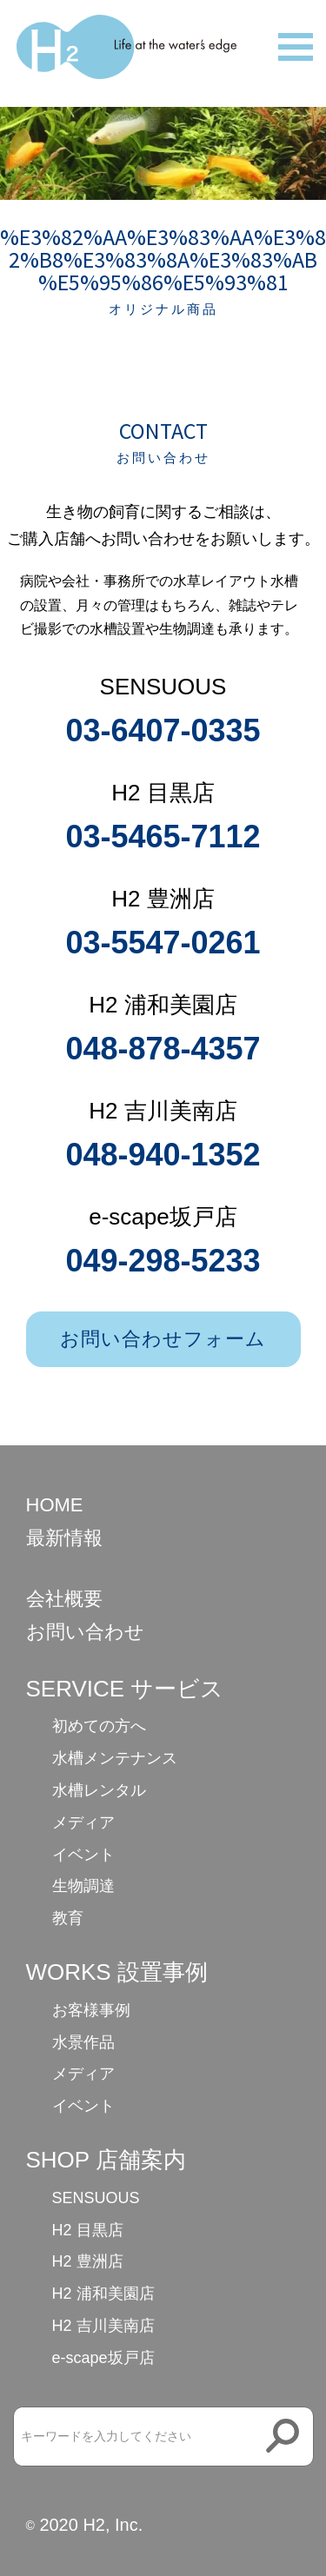 This screenshot has width=326, height=2576. Describe the element at coordinates (106, 2160) in the screenshot. I see `SHOP 店舗案内` at that location.